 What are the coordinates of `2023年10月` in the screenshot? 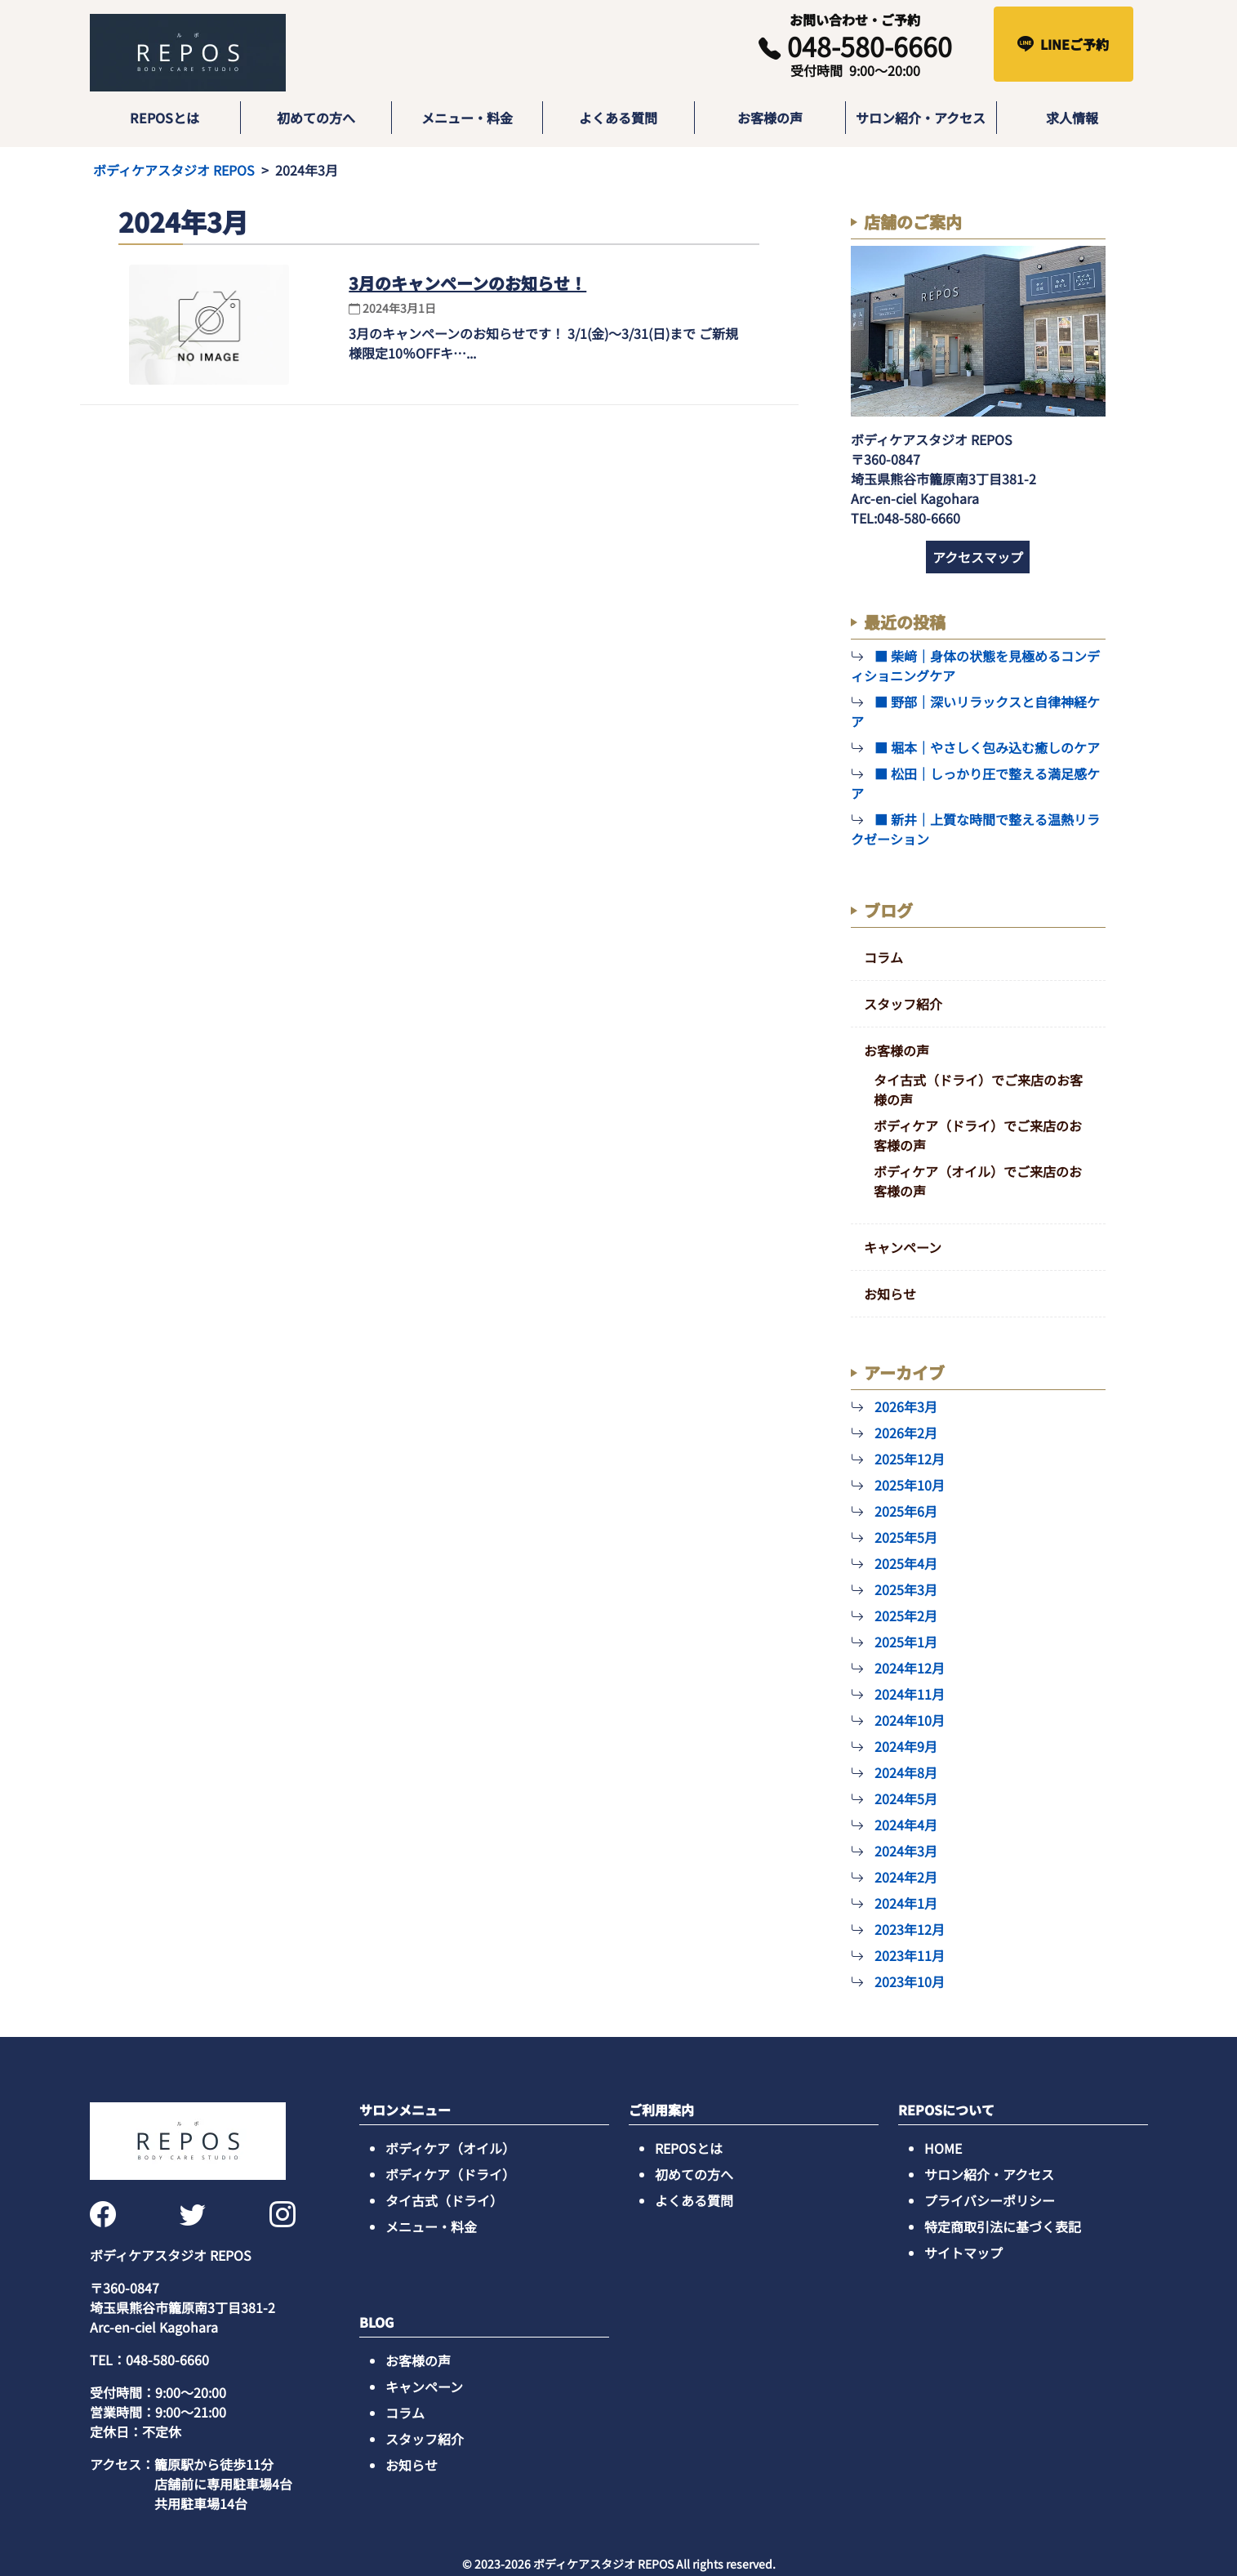 It's located at (909, 1981).